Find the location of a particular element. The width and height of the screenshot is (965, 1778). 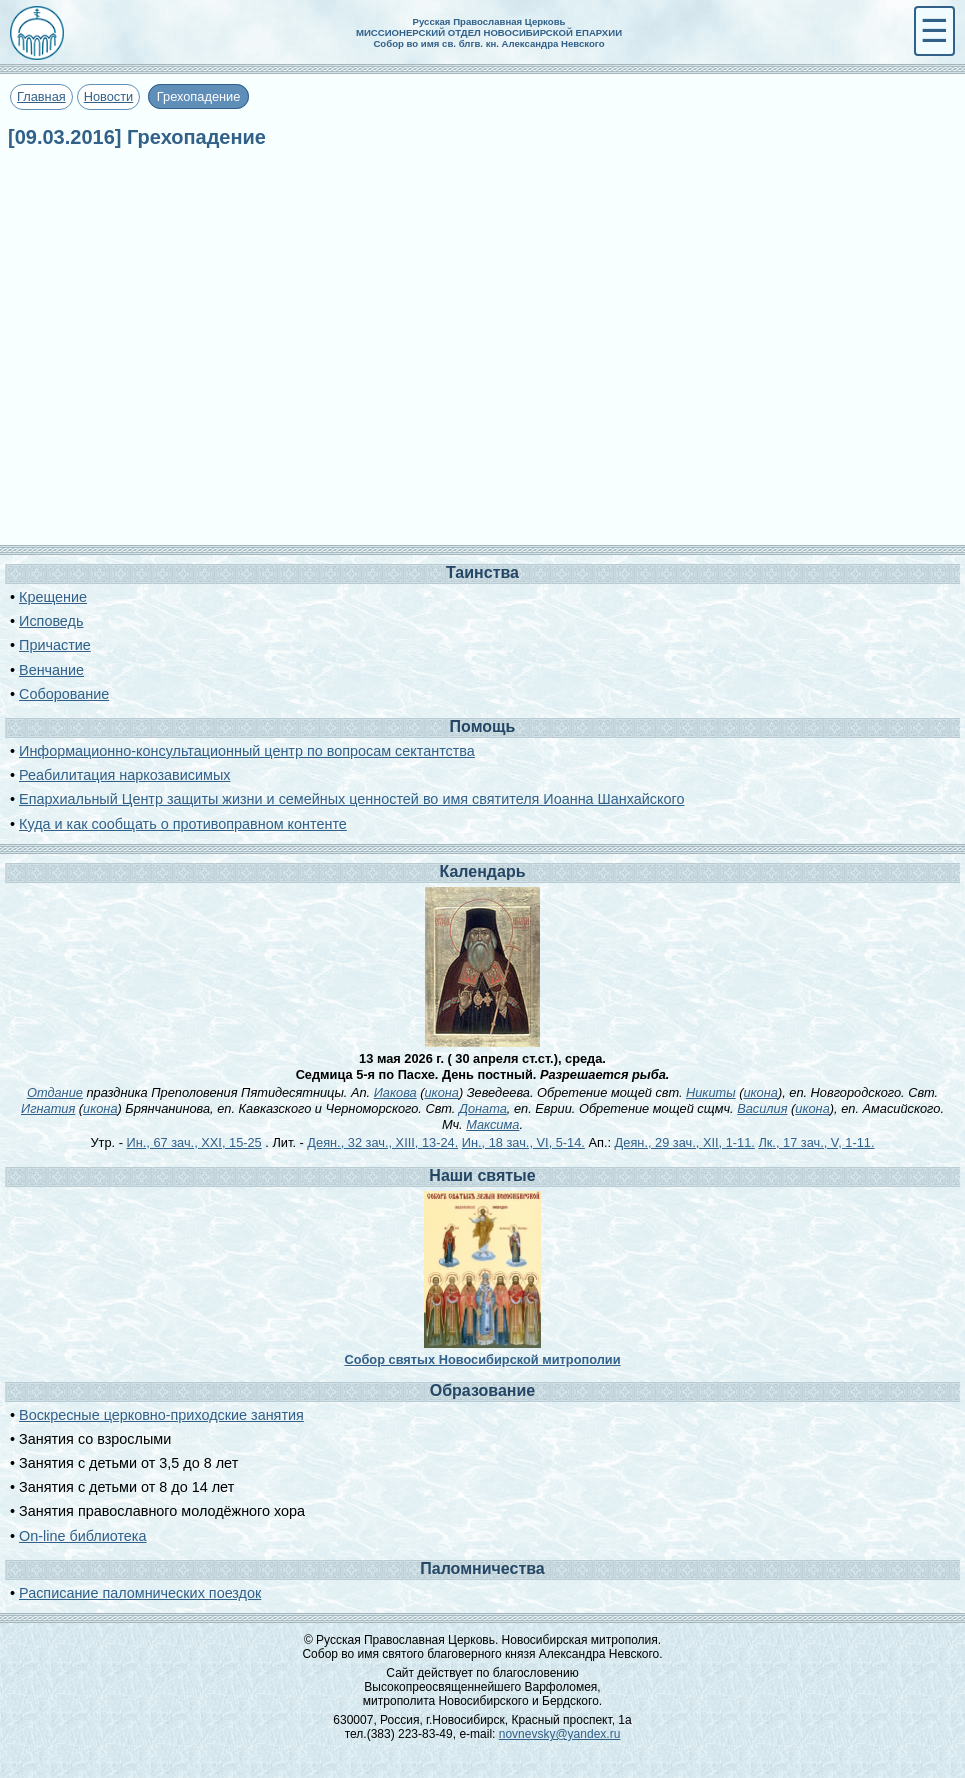

Епархиальный Центр защиты жизни и семейных ценностей во имя святителя Иоанна Шанхайского is located at coordinates (351, 799).